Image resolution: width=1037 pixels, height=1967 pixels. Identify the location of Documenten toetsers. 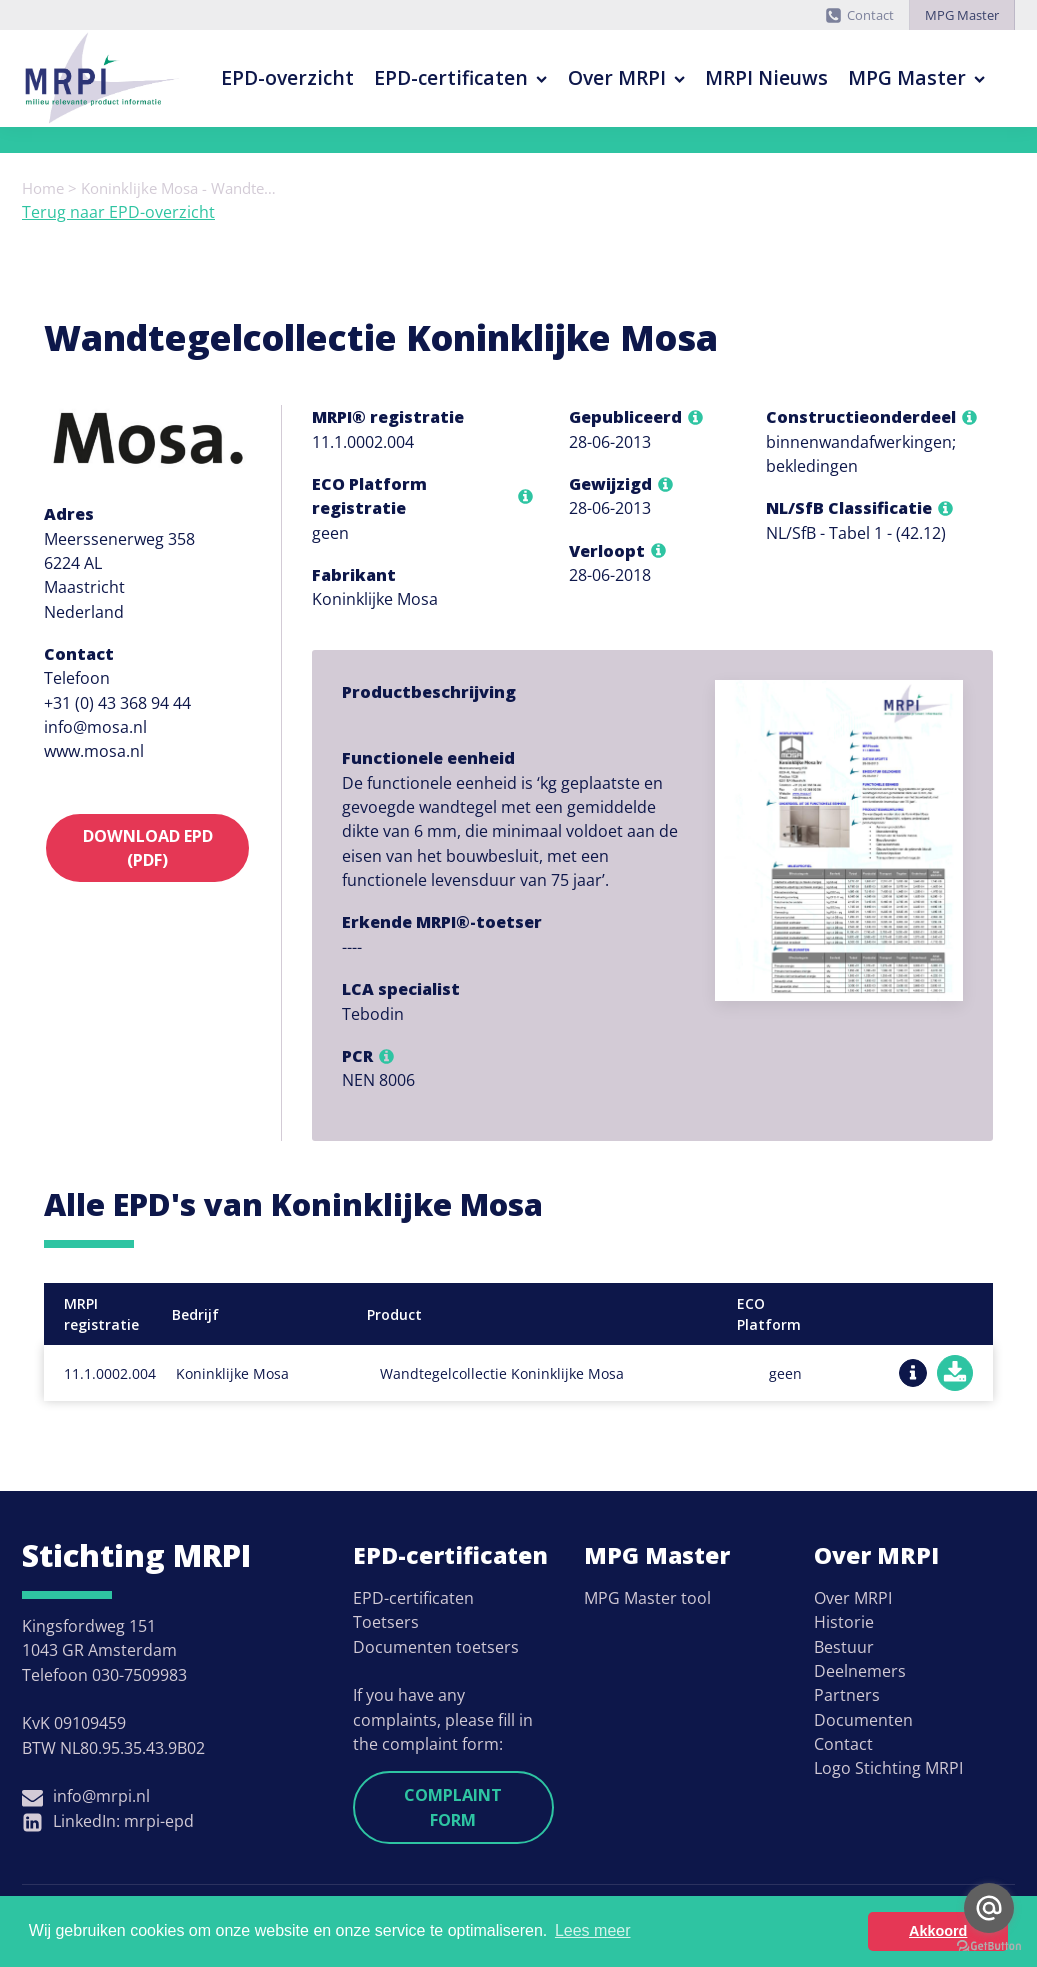
(436, 1647).